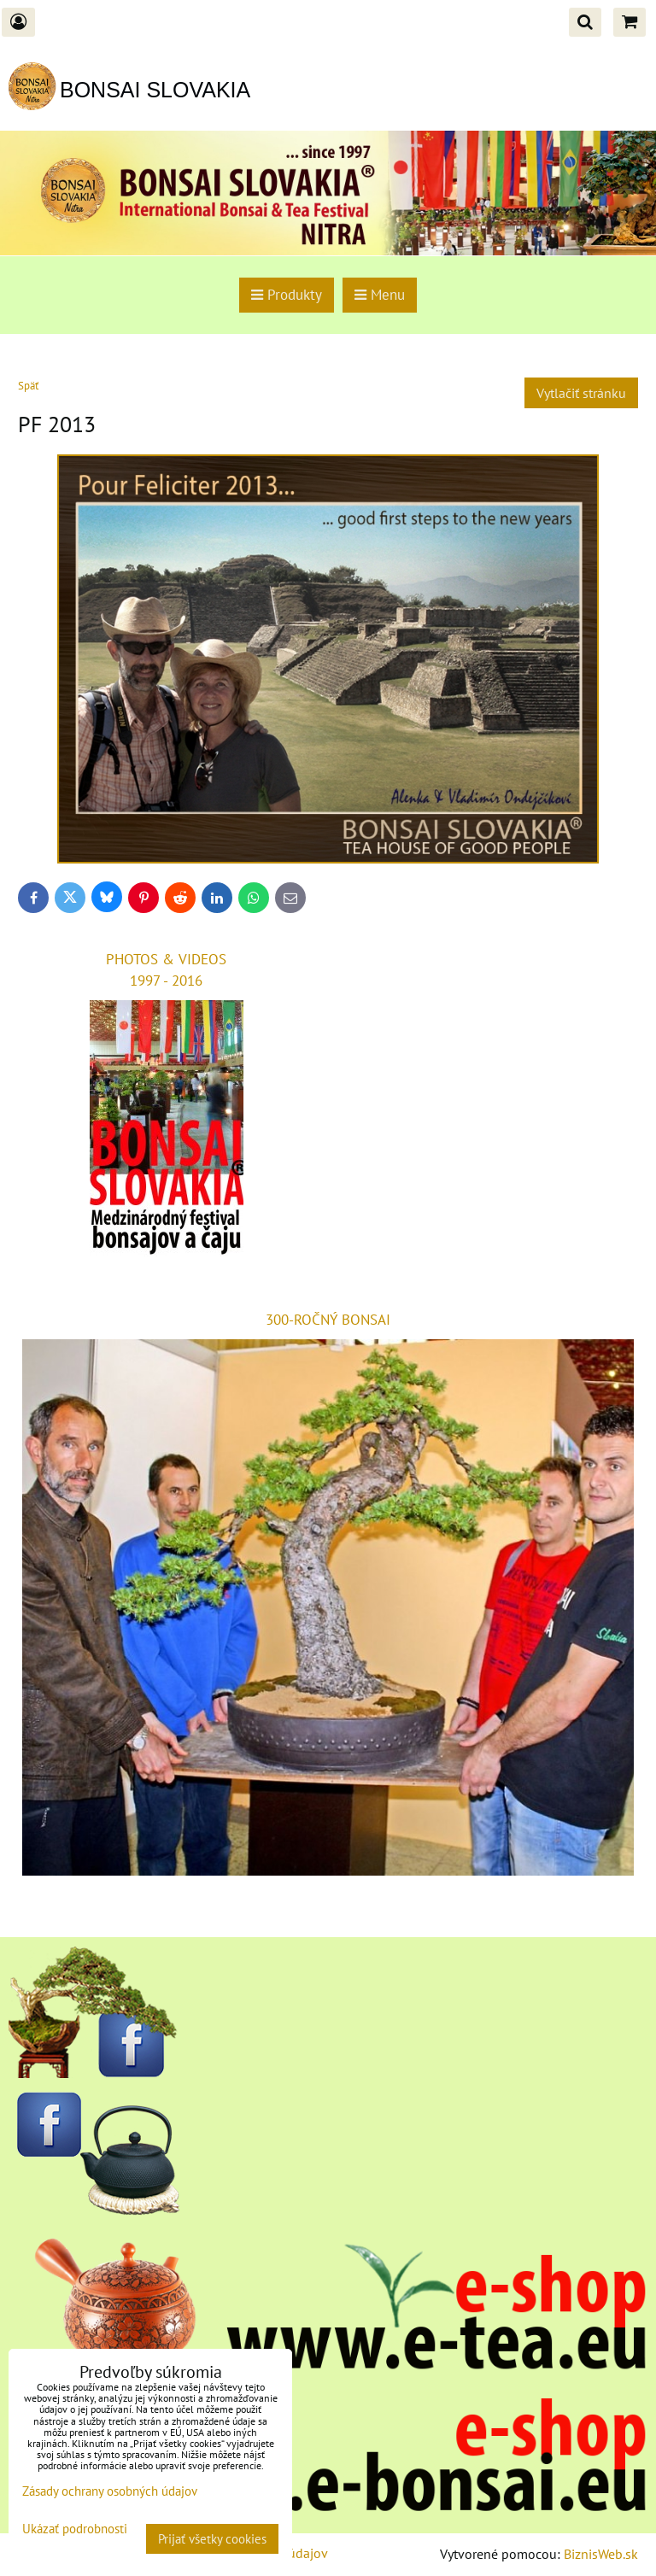 This screenshot has height=2576, width=656. Describe the element at coordinates (581, 392) in the screenshot. I see `Vytlačiť stránku` at that location.